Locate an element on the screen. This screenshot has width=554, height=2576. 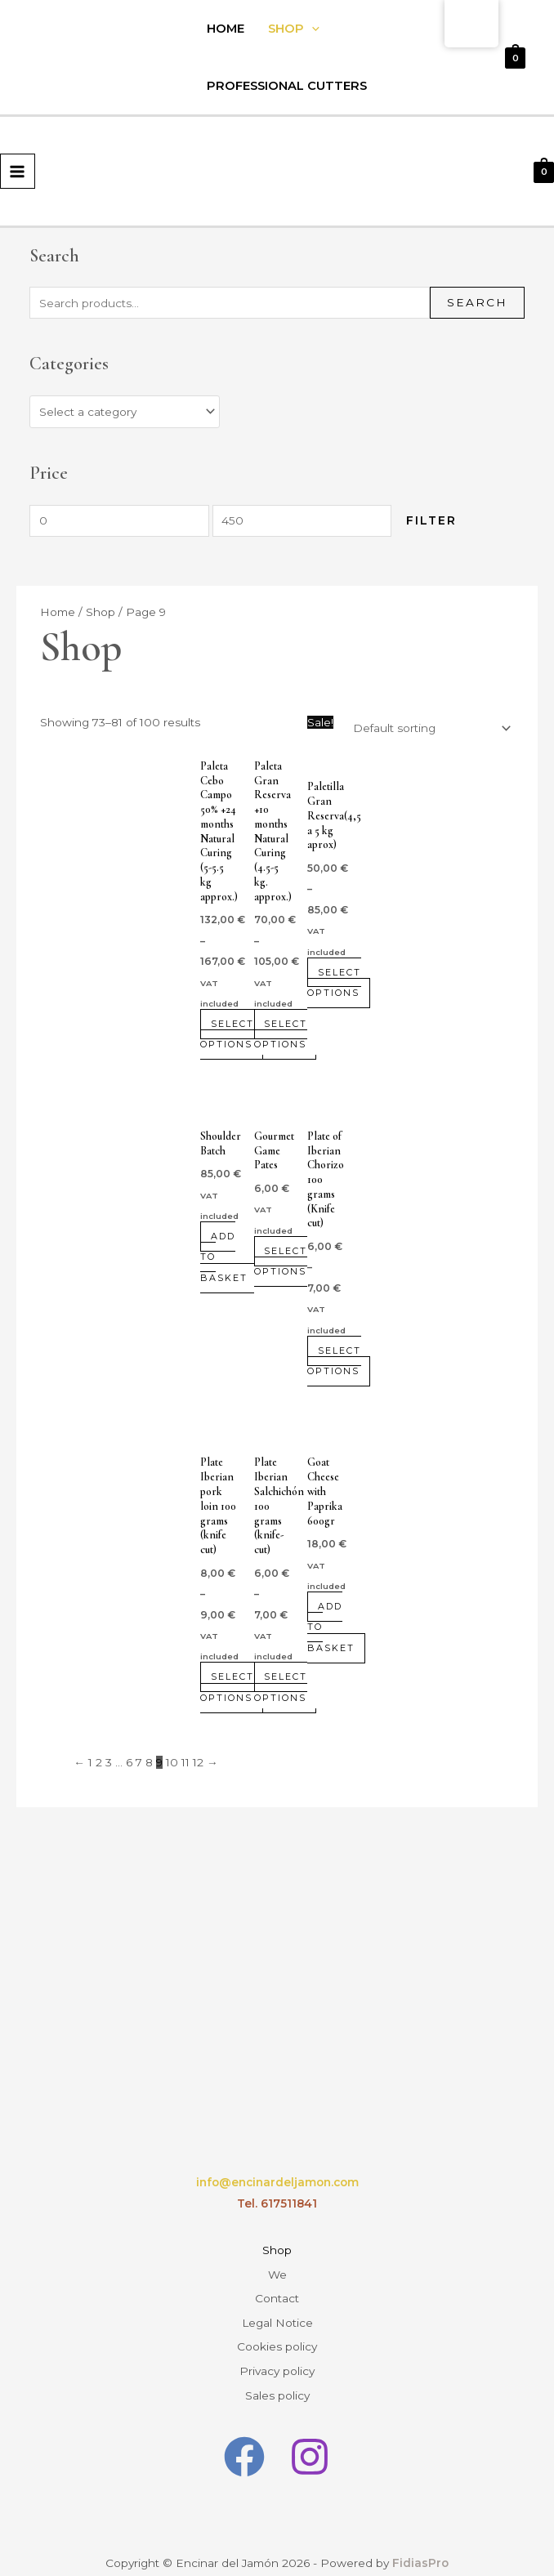
Cookies policy is located at coordinates (277, 2331).